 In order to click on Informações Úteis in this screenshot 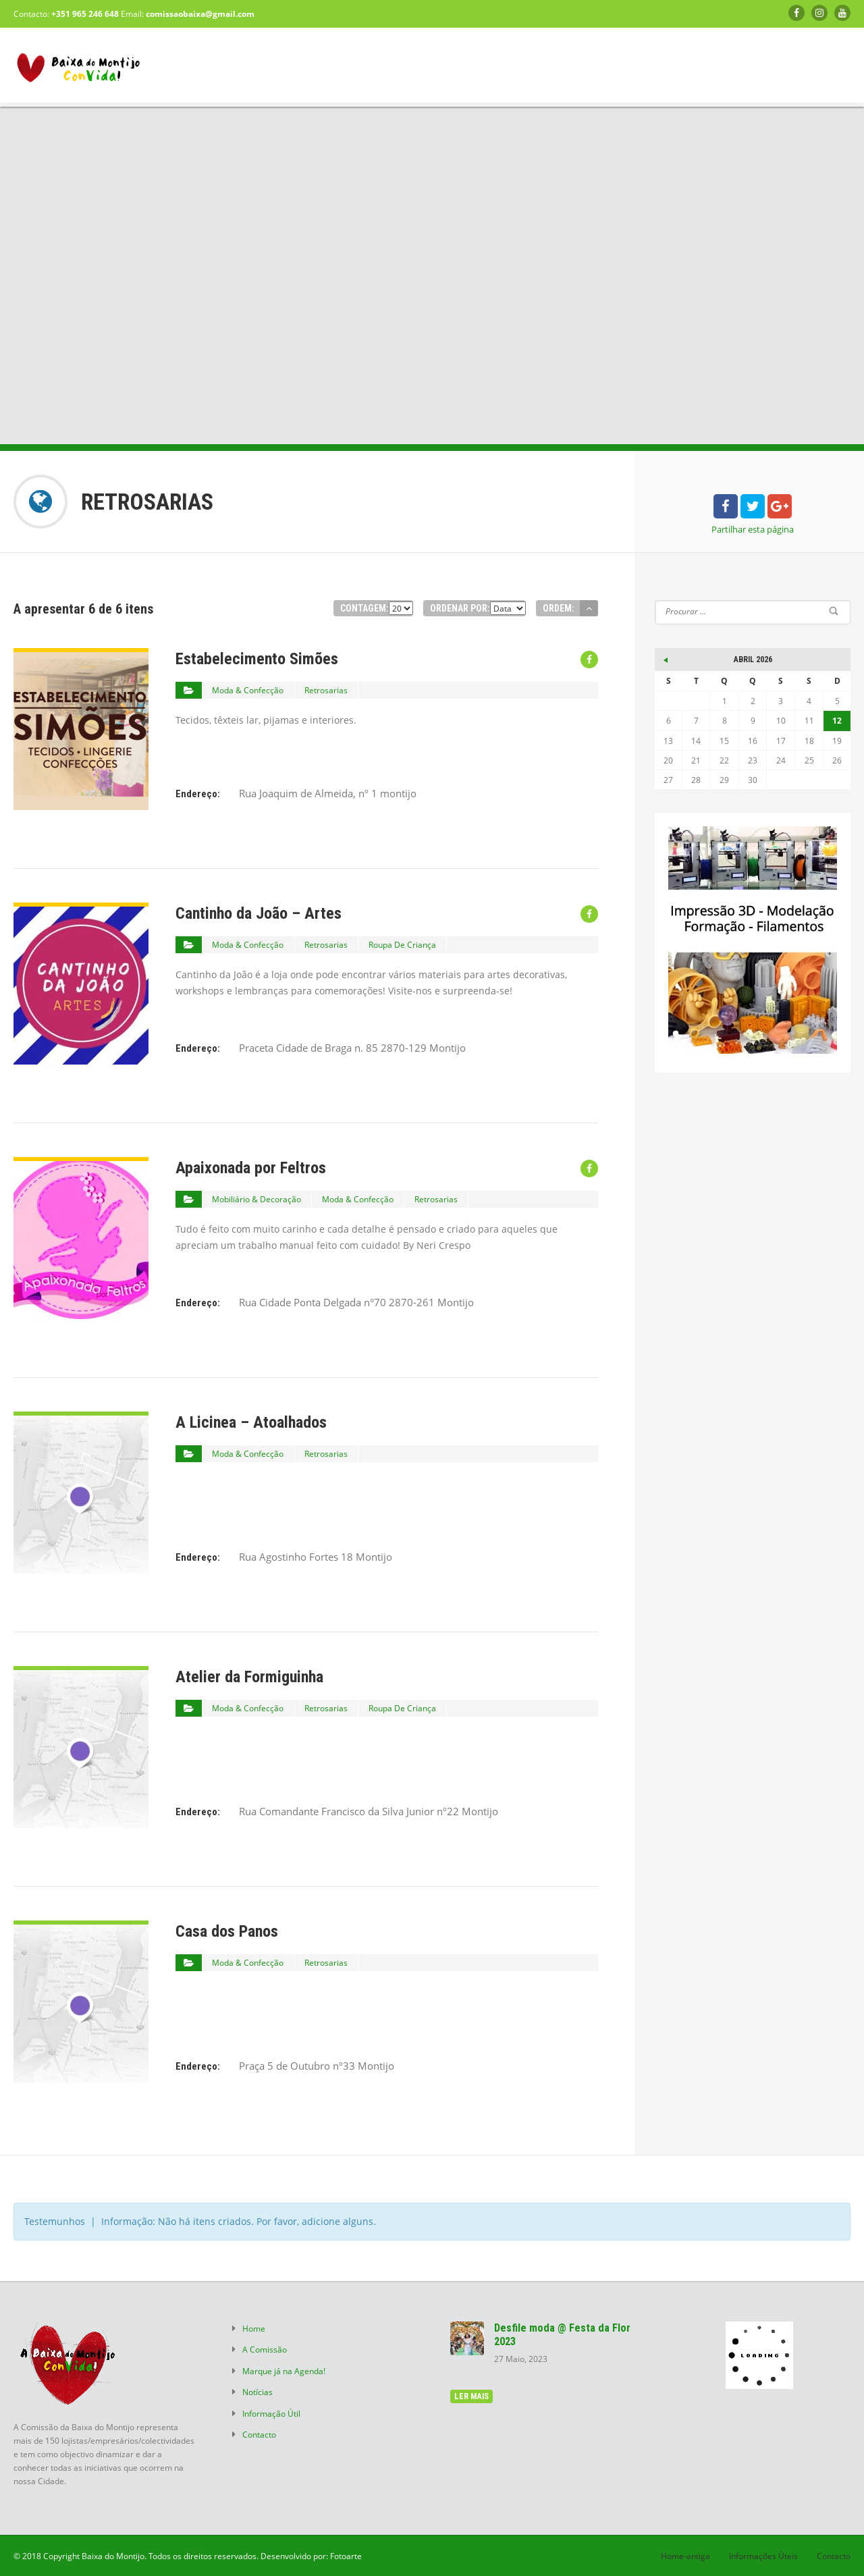, I will do `click(763, 2555)`.